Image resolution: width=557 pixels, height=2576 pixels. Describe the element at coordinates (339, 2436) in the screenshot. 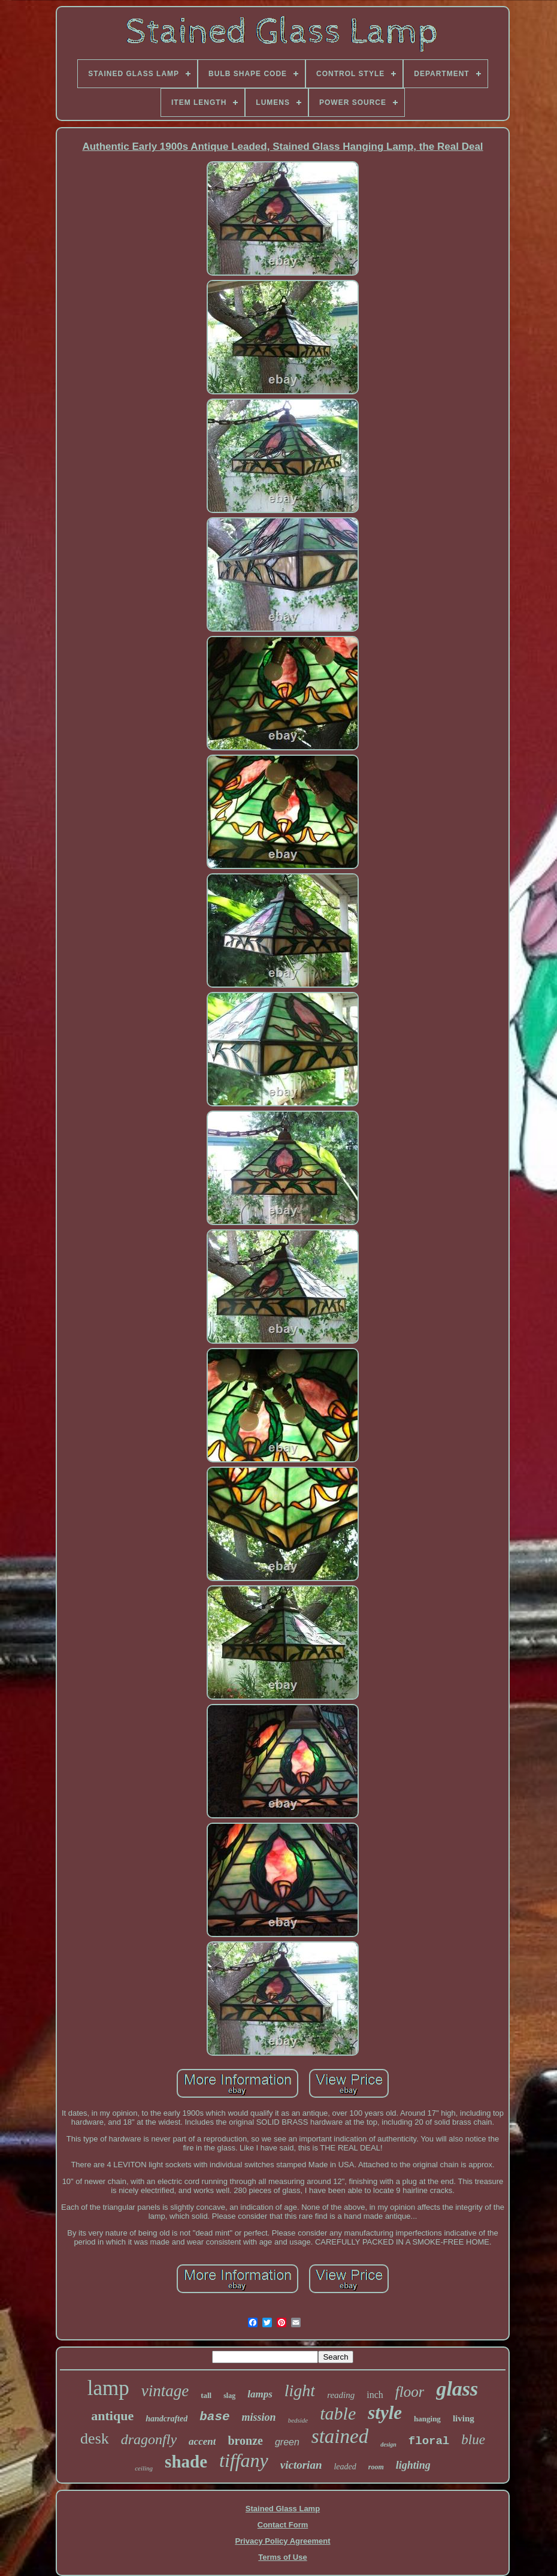

I see `stained` at that location.